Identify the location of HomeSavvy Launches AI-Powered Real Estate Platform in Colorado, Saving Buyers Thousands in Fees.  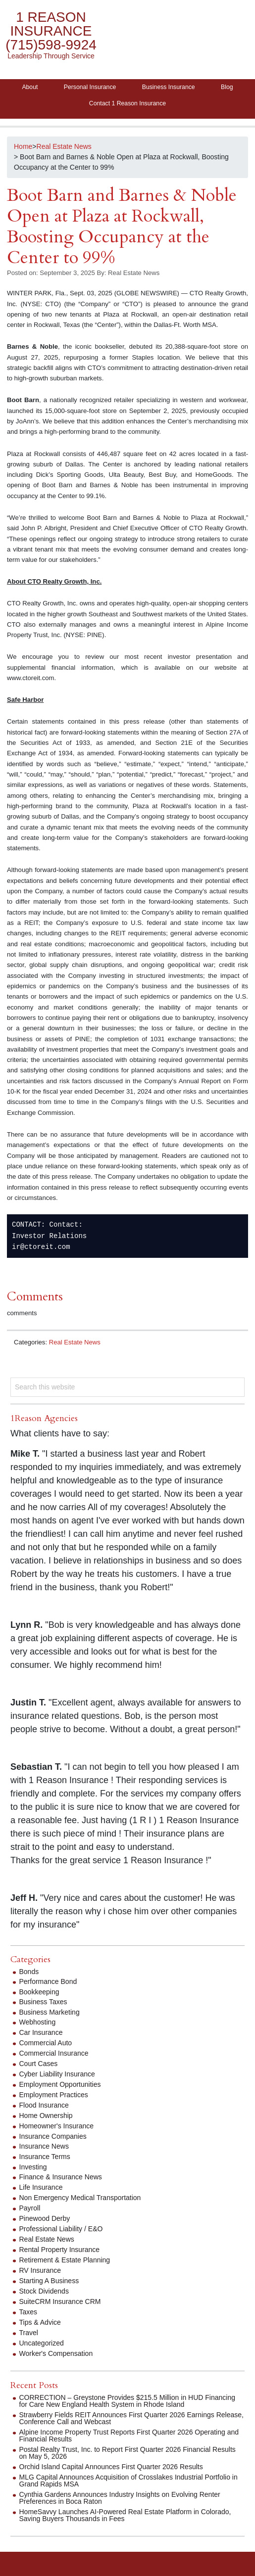
(125, 2515).